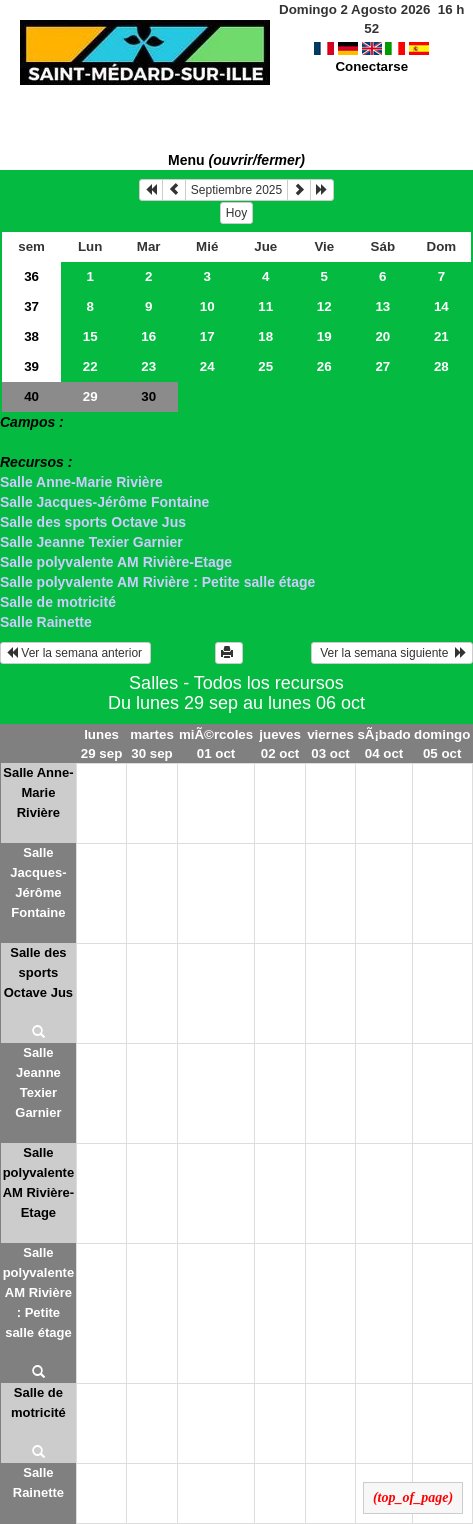 This screenshot has height=1524, width=473. Describe the element at coordinates (265, 306) in the screenshot. I see `11` at that location.